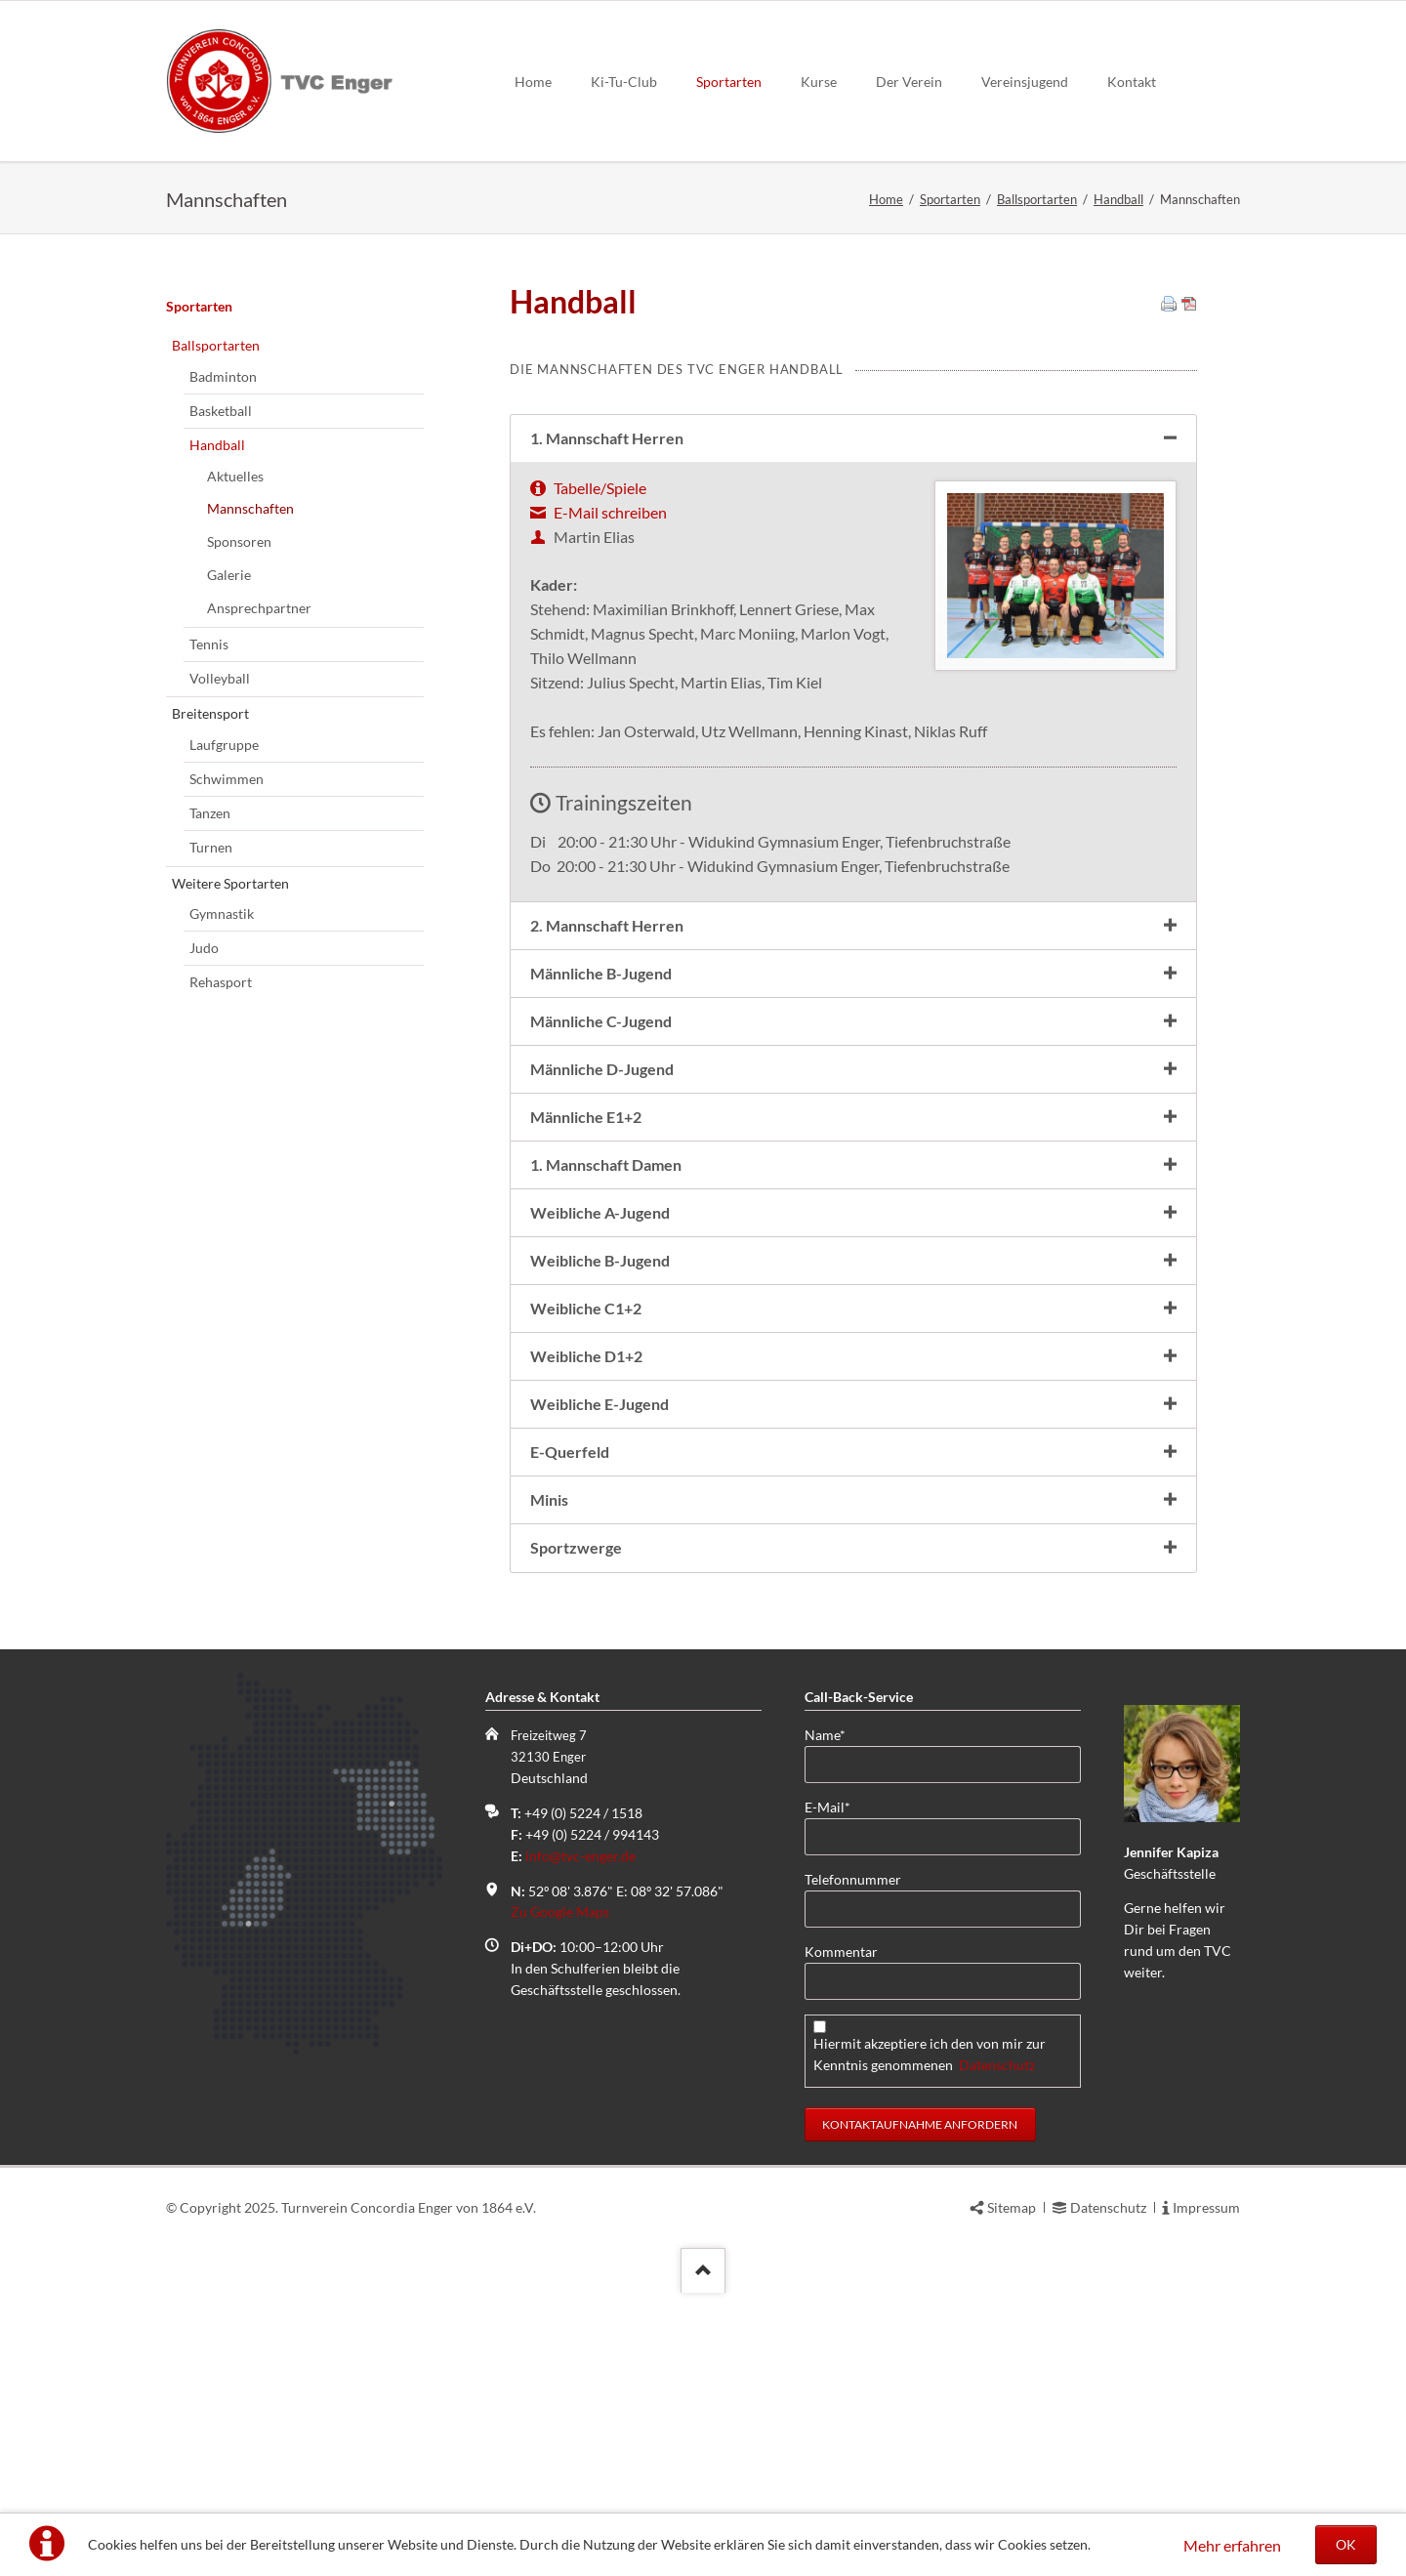  Describe the element at coordinates (853, 2099) in the screenshot. I see `Telefonnummer` at that location.